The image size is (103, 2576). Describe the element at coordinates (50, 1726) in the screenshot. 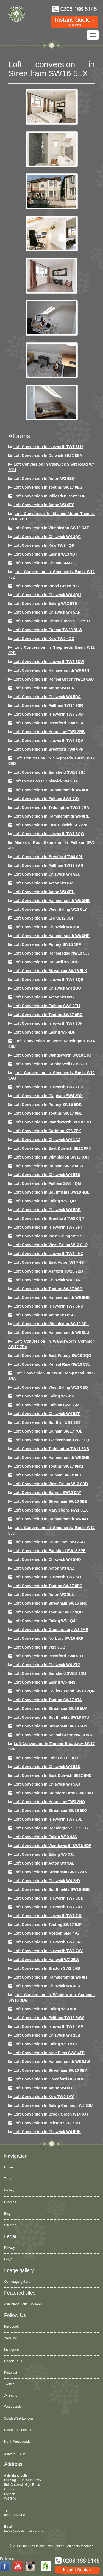

I see `Loft conversion in Streatham SW16 5BY` at that location.